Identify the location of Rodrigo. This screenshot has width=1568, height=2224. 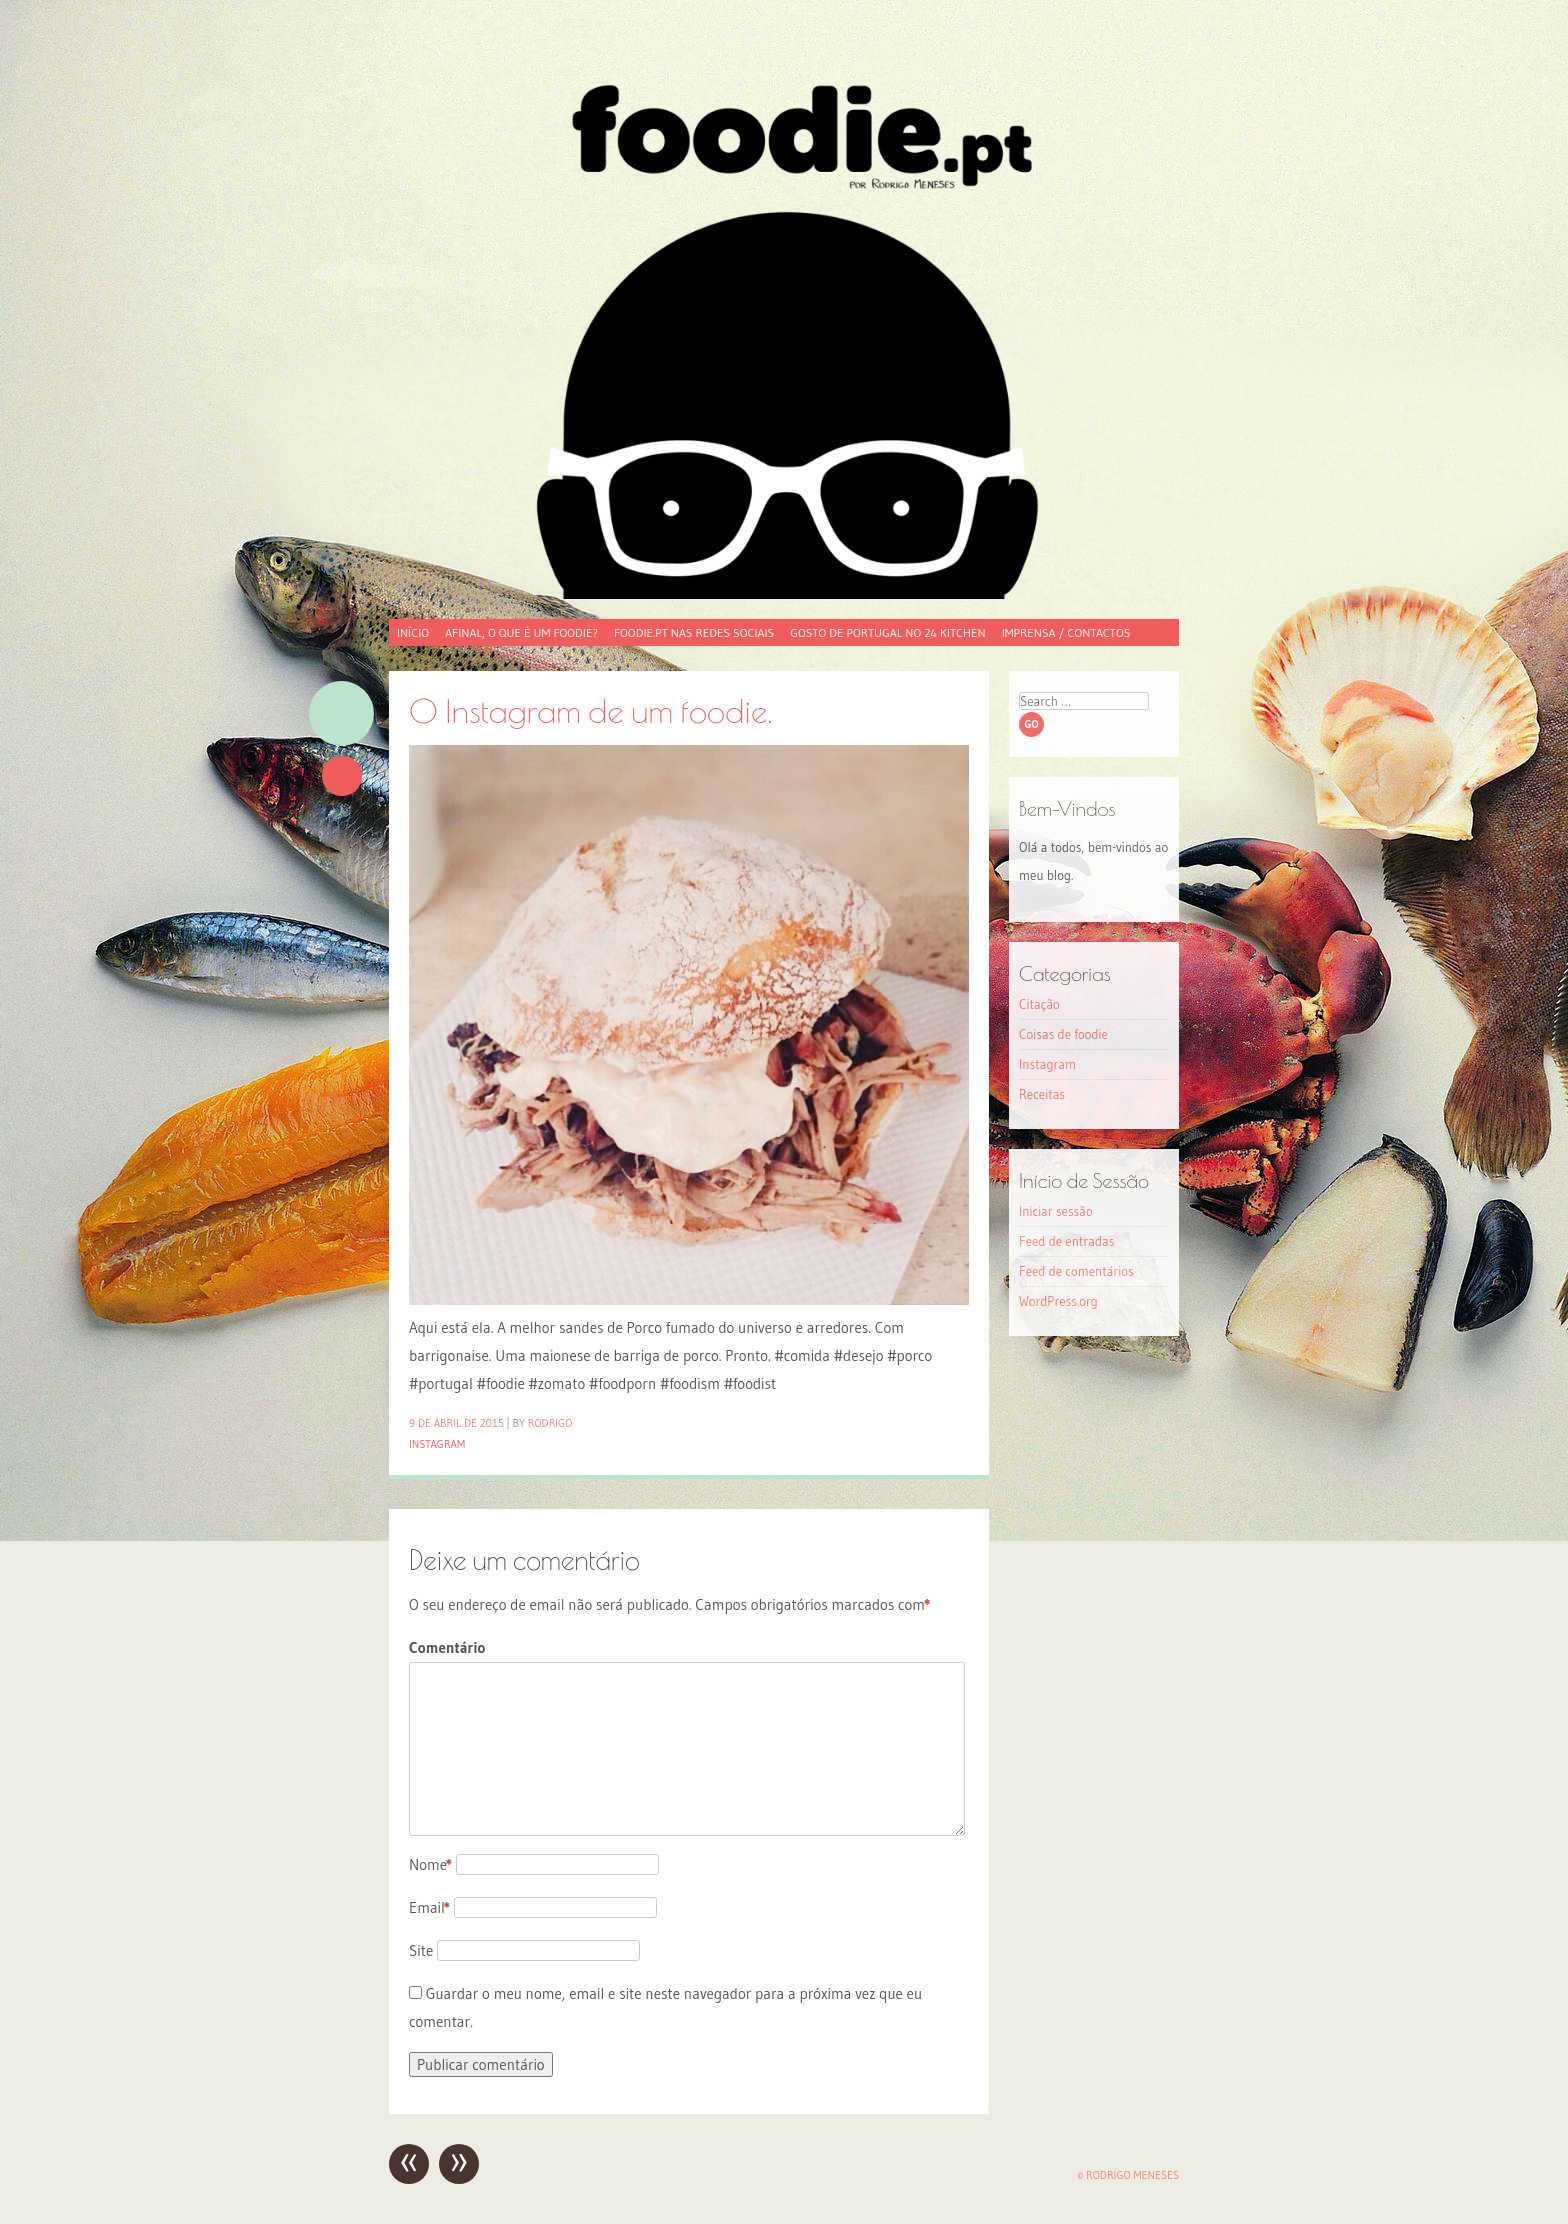
(550, 1423).